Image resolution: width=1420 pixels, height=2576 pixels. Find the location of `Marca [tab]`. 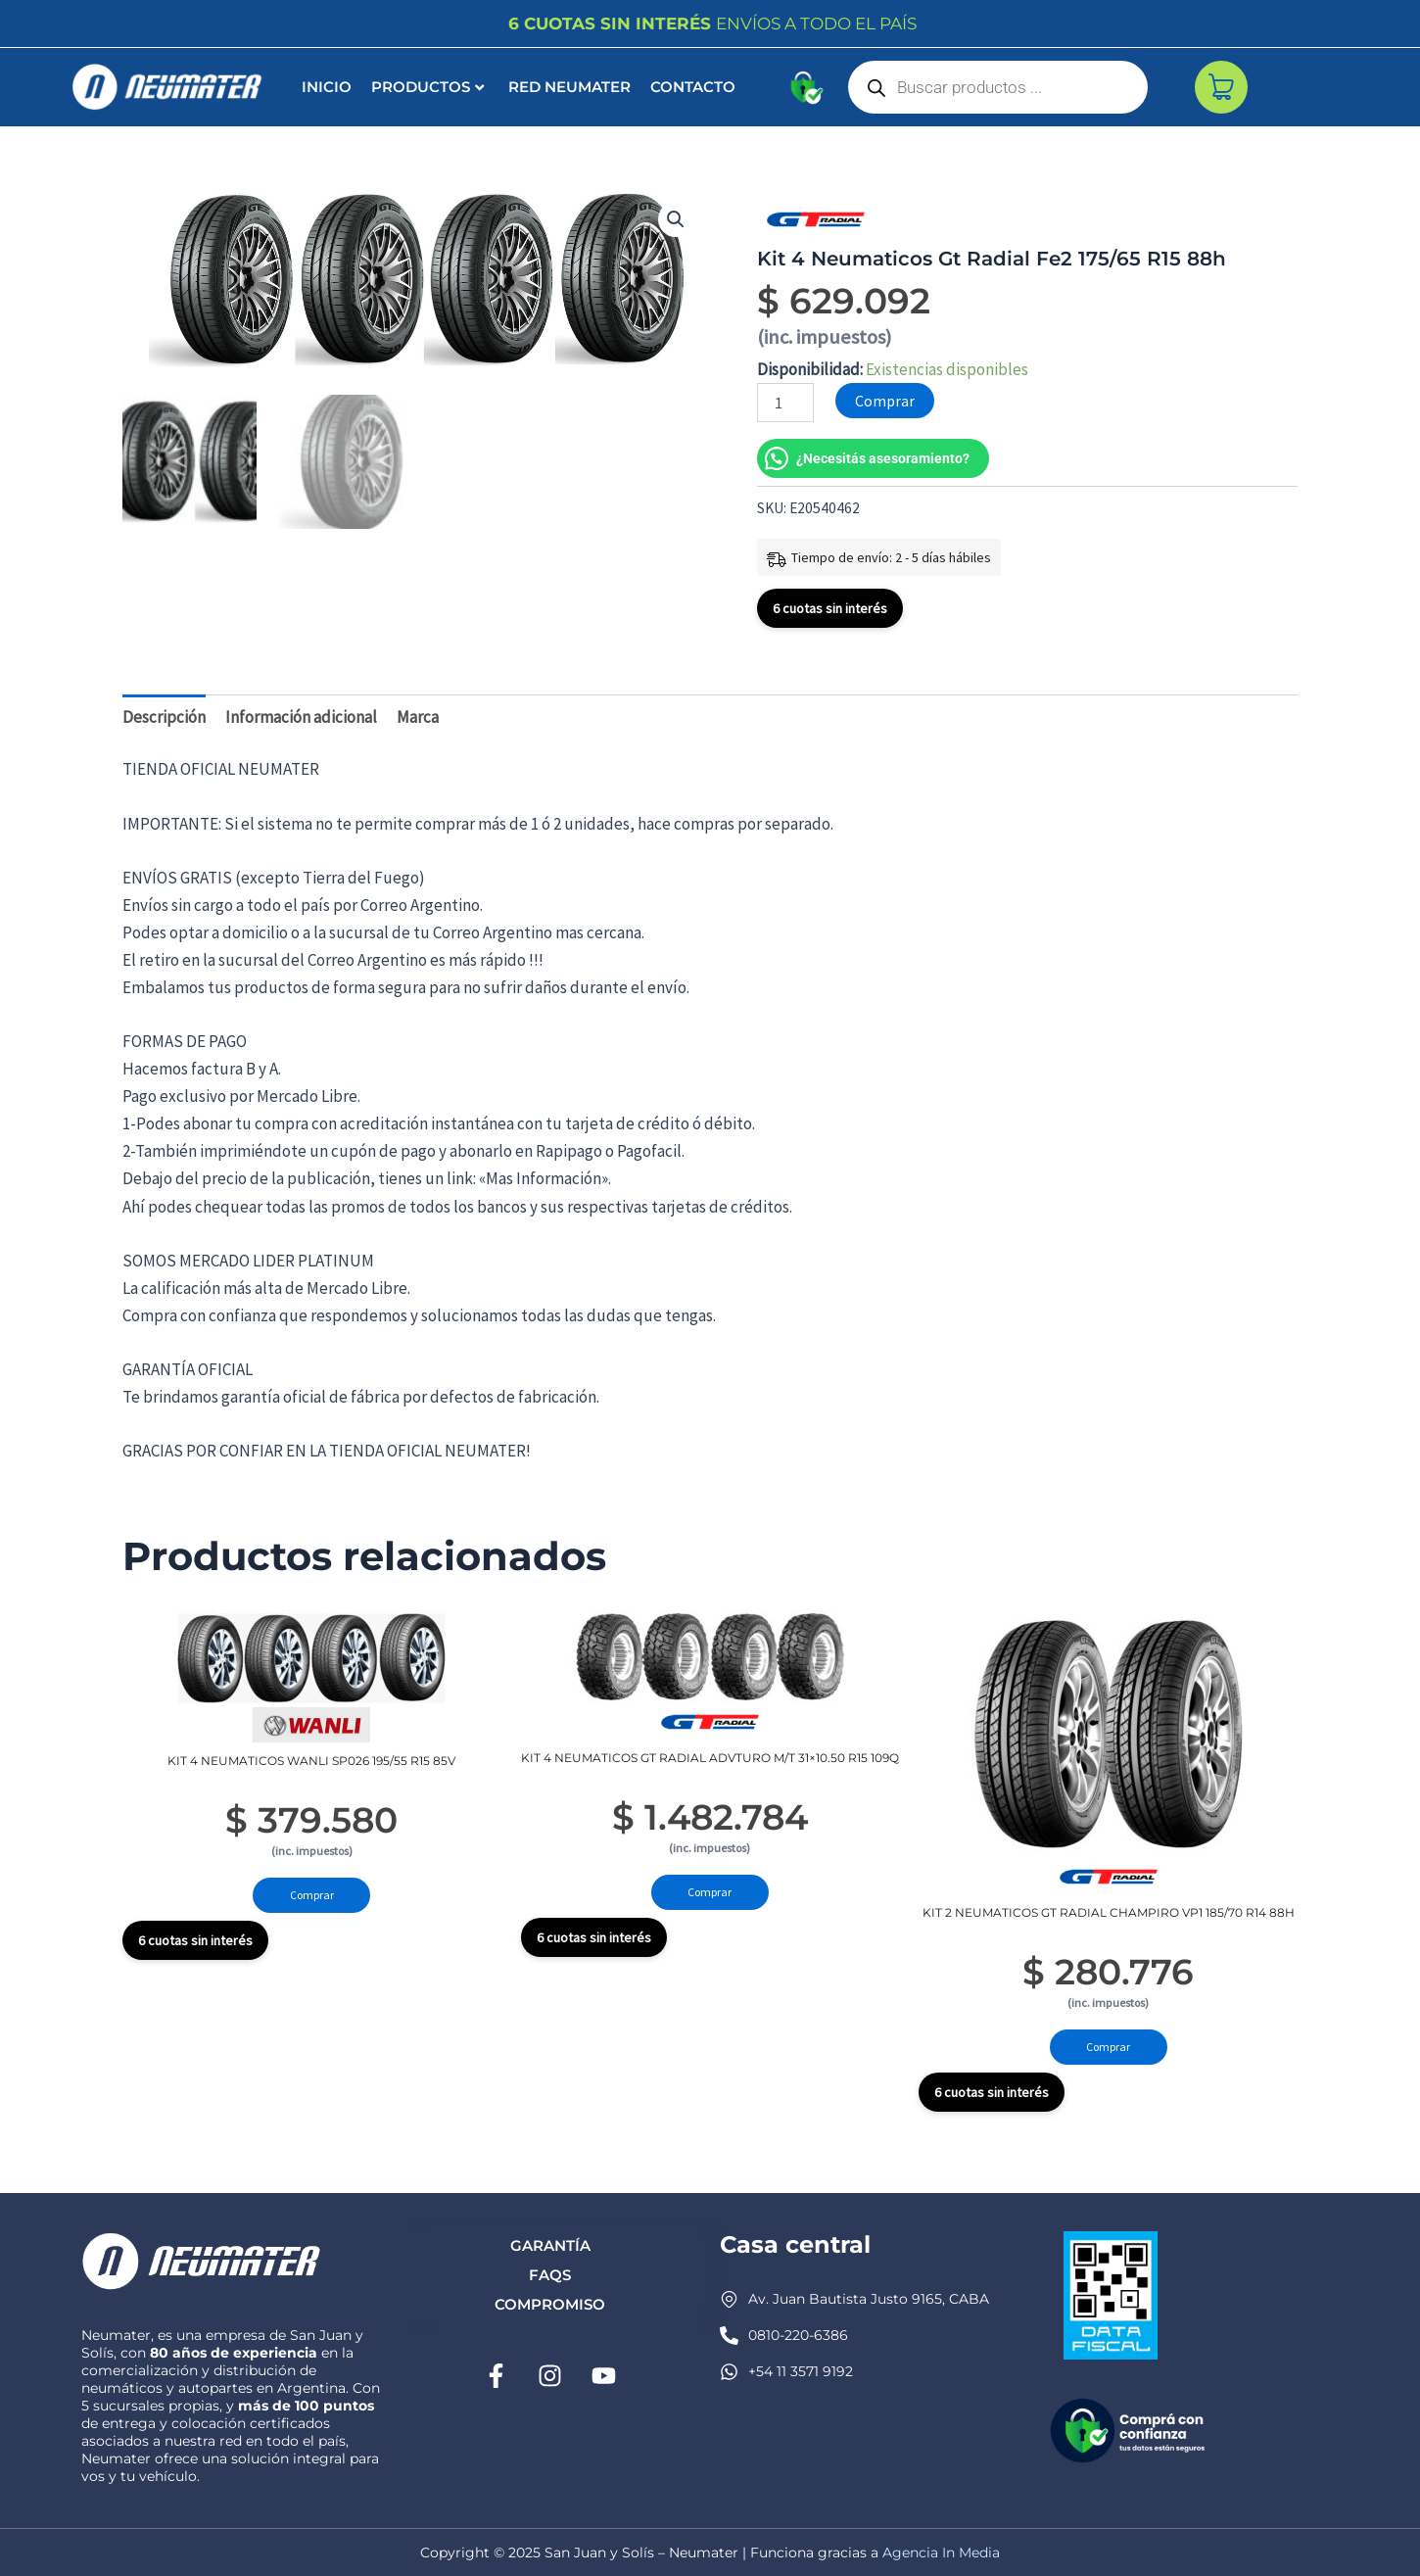

Marca [tab] is located at coordinates (418, 717).